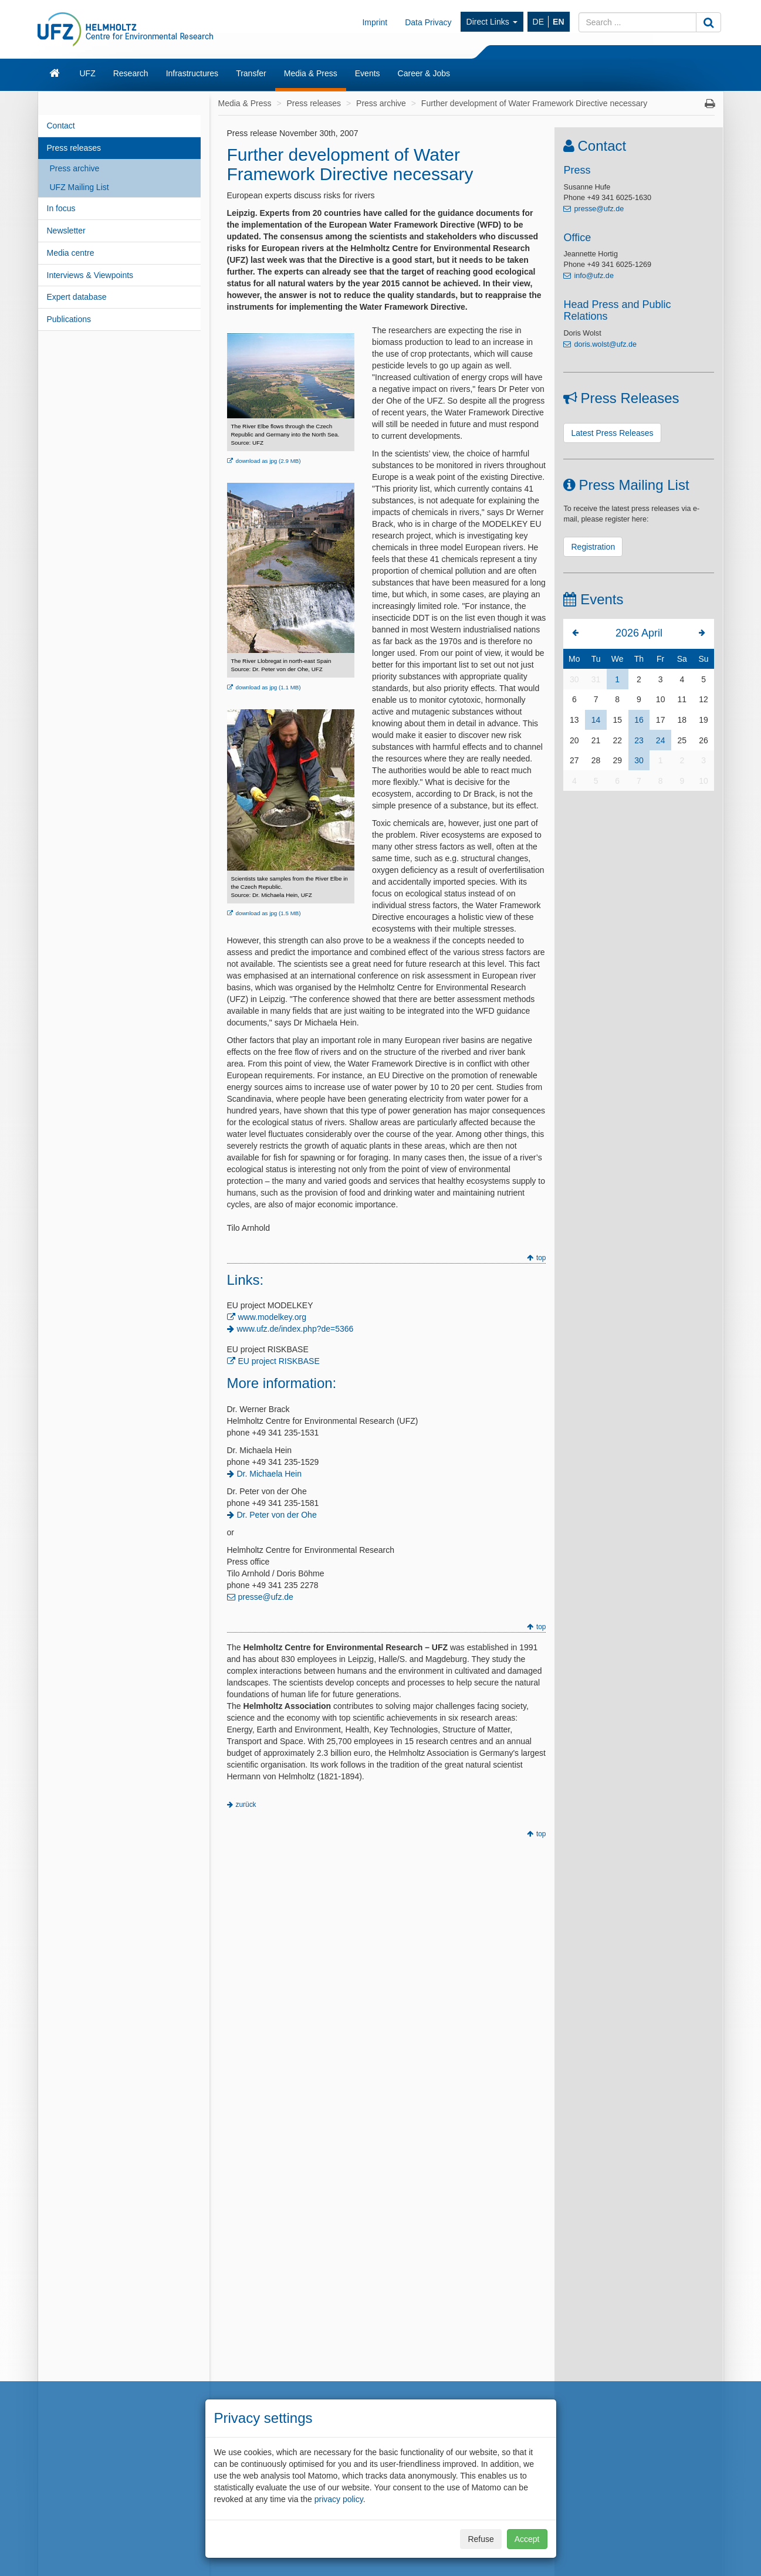 Image resolution: width=761 pixels, height=2576 pixels. I want to click on download as jpg (2.9 MB), so click(268, 461).